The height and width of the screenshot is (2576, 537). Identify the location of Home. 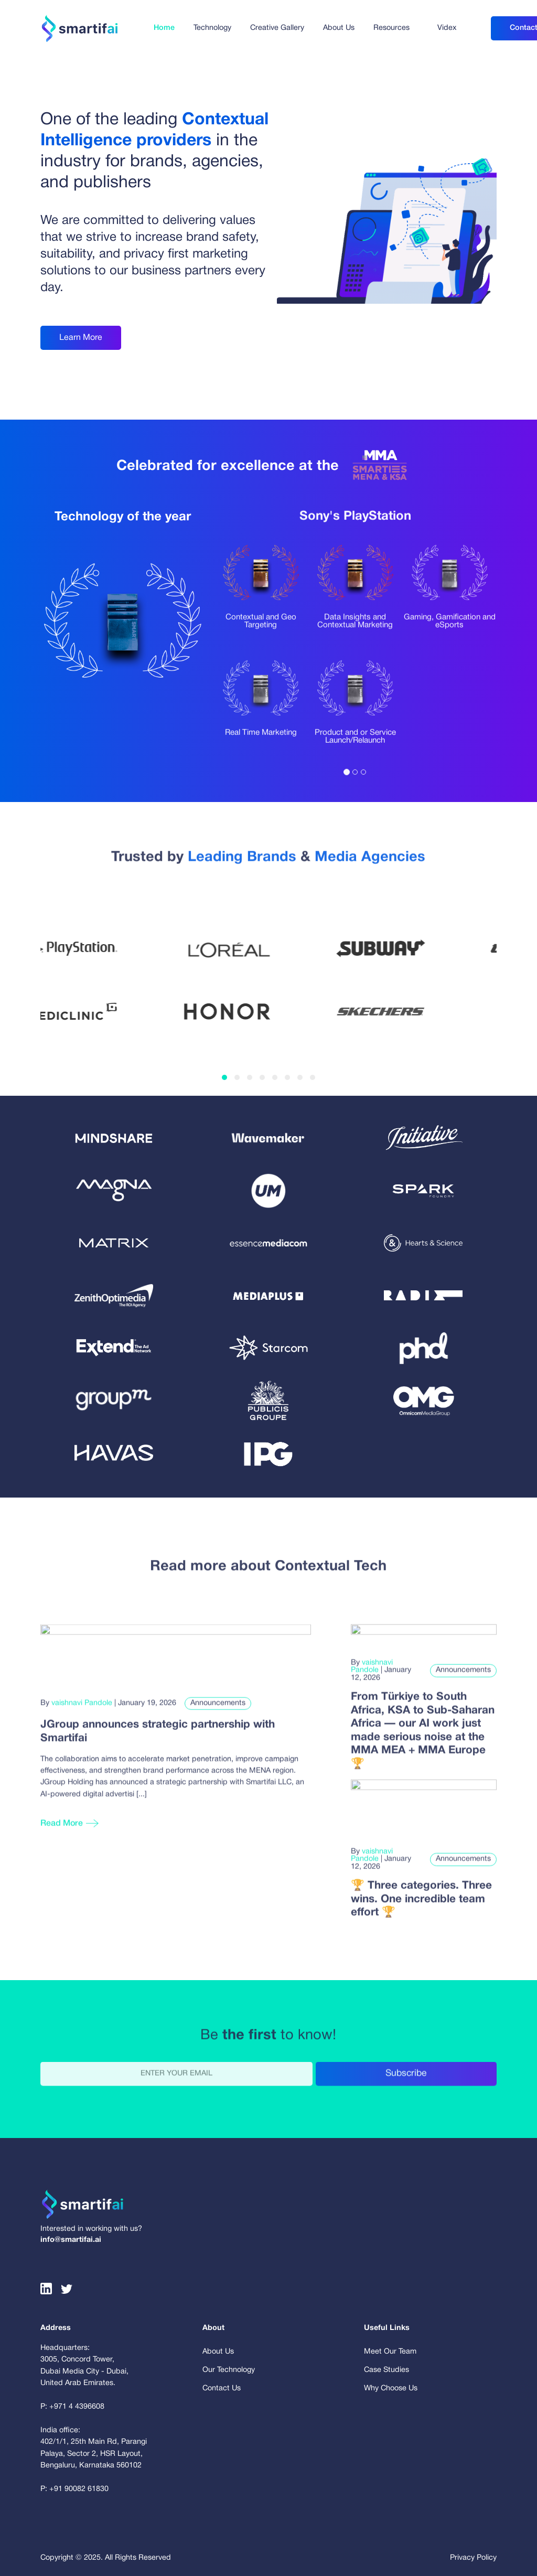
(164, 28).